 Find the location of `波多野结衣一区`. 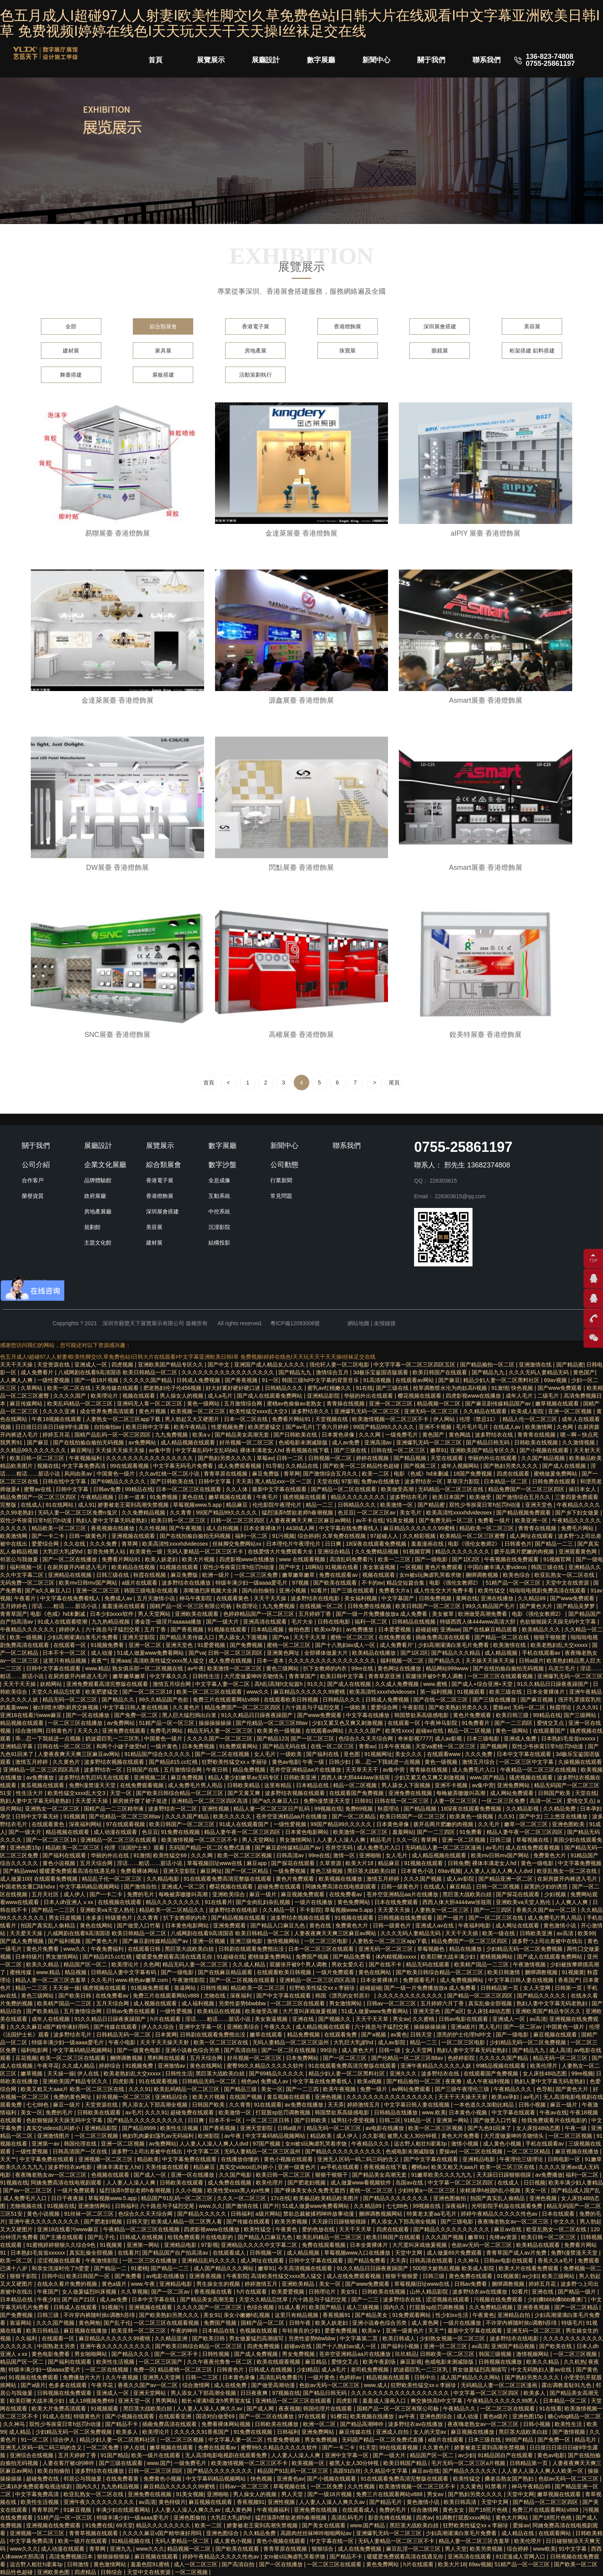

波多野结衣一区 is located at coordinates (424, 1481).